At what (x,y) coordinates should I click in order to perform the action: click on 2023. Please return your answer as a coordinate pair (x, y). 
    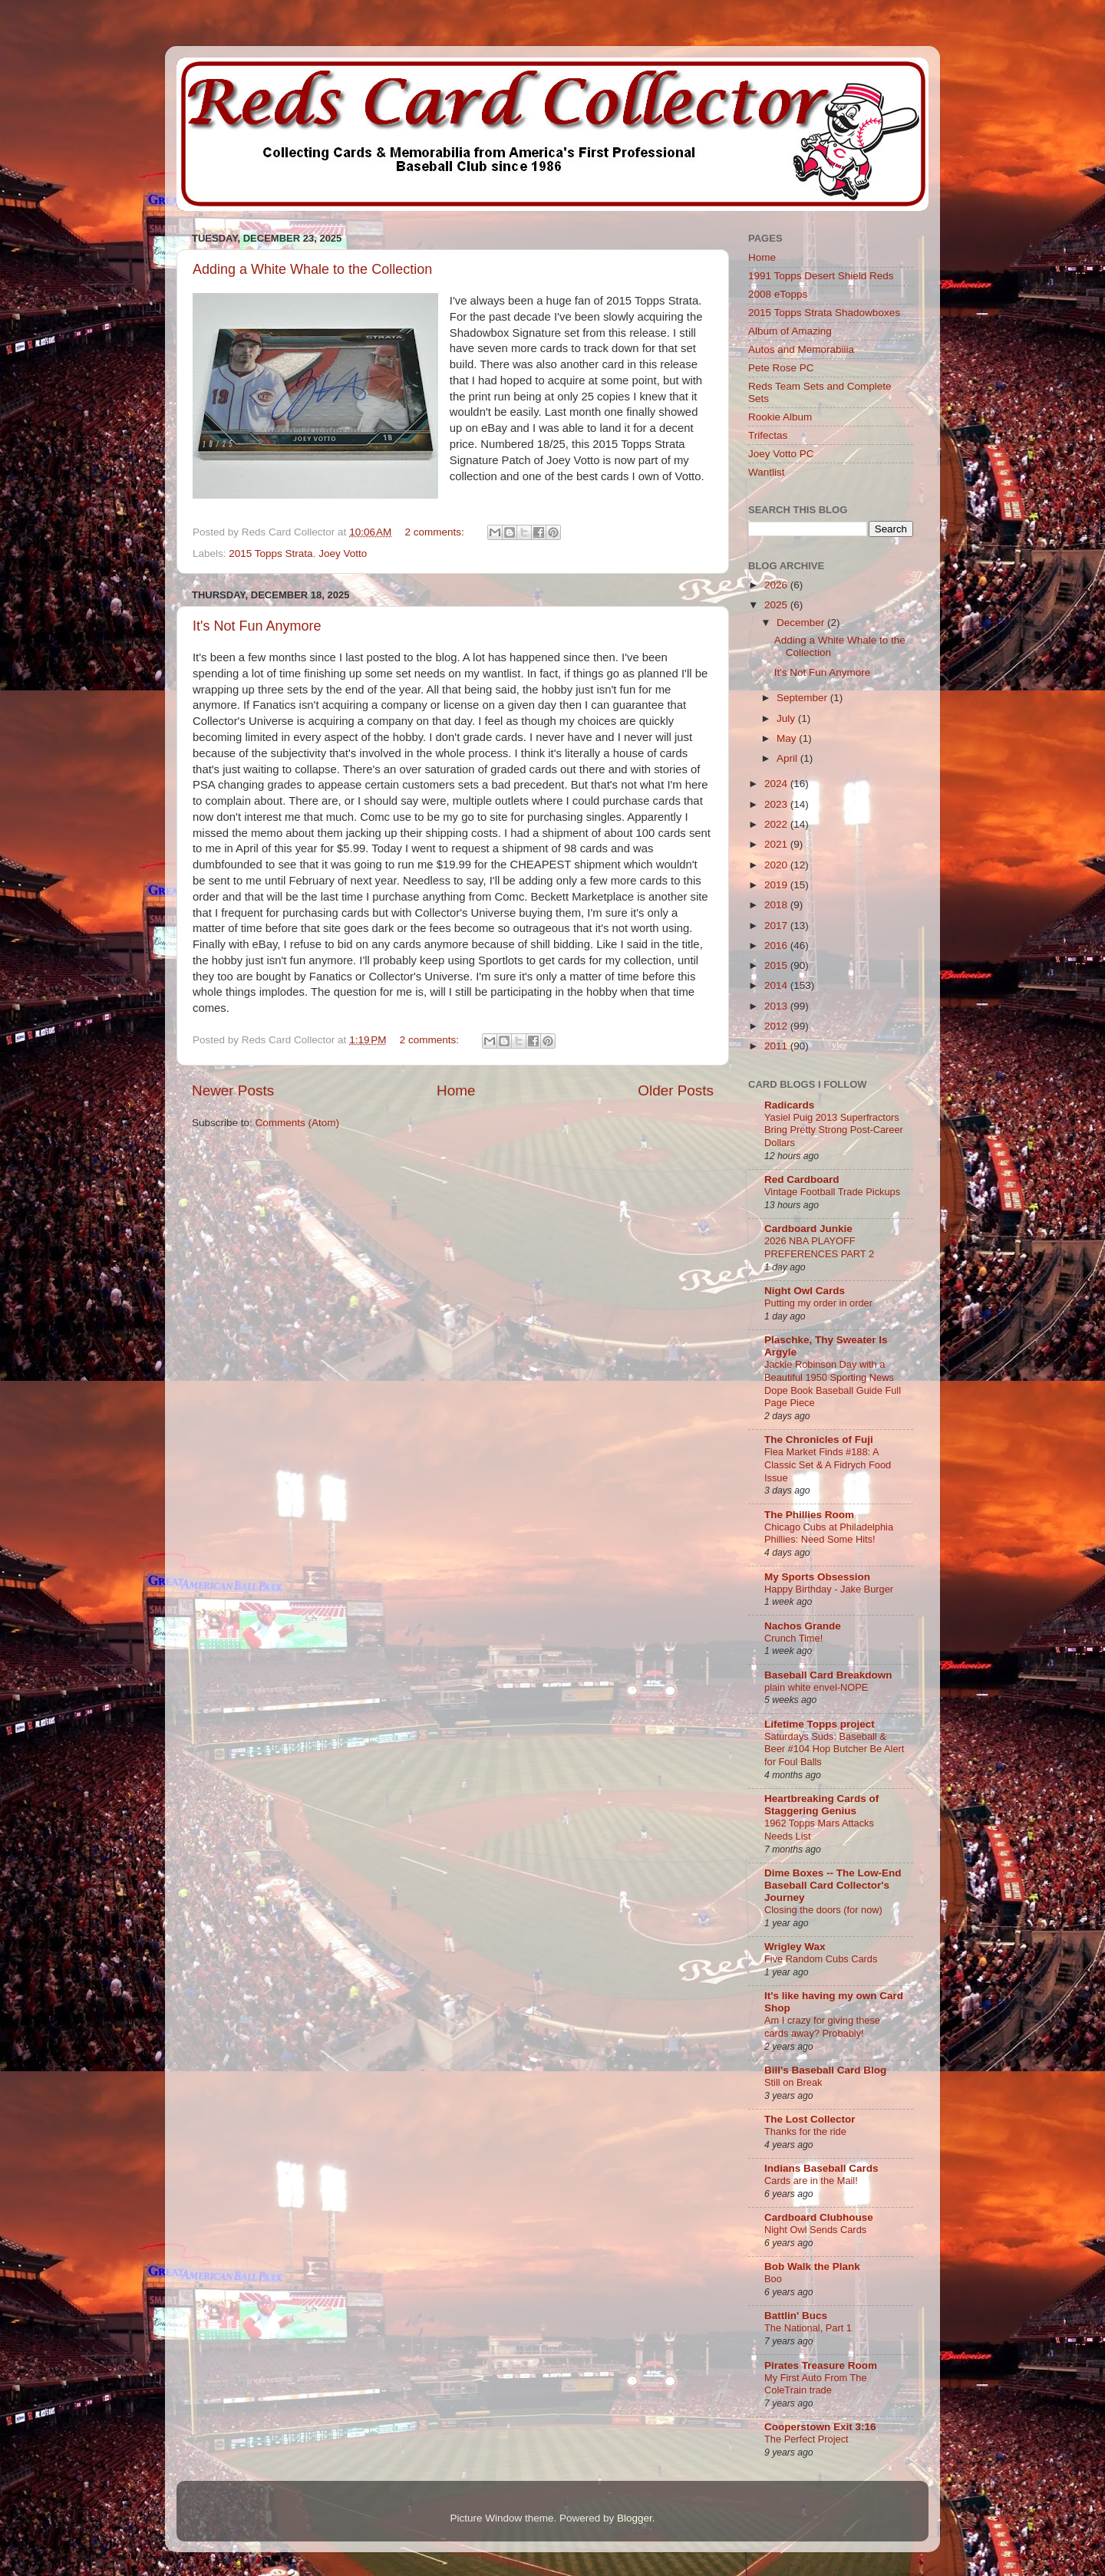
    Looking at the image, I should click on (777, 804).